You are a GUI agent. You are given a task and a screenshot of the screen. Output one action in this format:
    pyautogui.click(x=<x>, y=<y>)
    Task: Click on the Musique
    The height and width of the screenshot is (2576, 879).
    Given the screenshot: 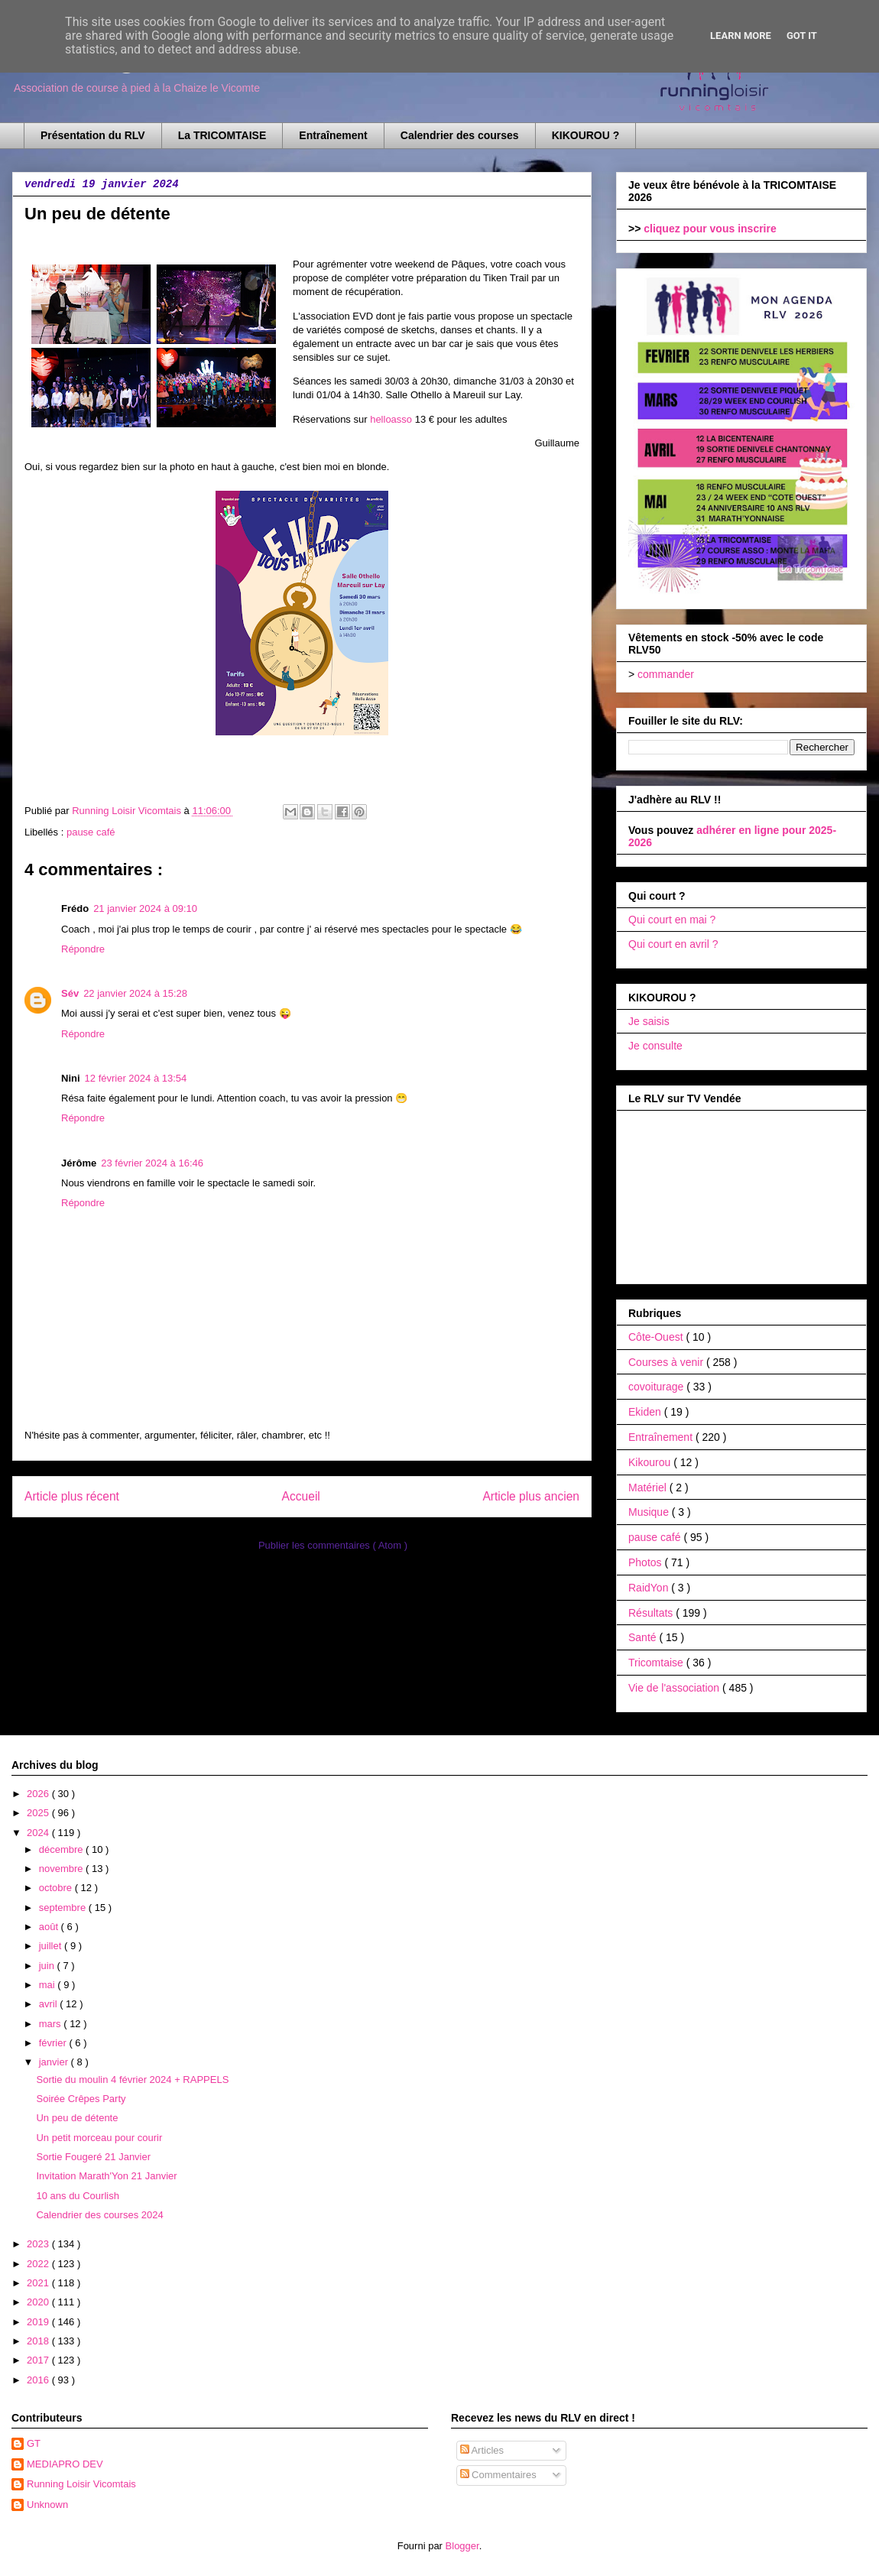 What is the action you would take?
    pyautogui.click(x=650, y=1512)
    